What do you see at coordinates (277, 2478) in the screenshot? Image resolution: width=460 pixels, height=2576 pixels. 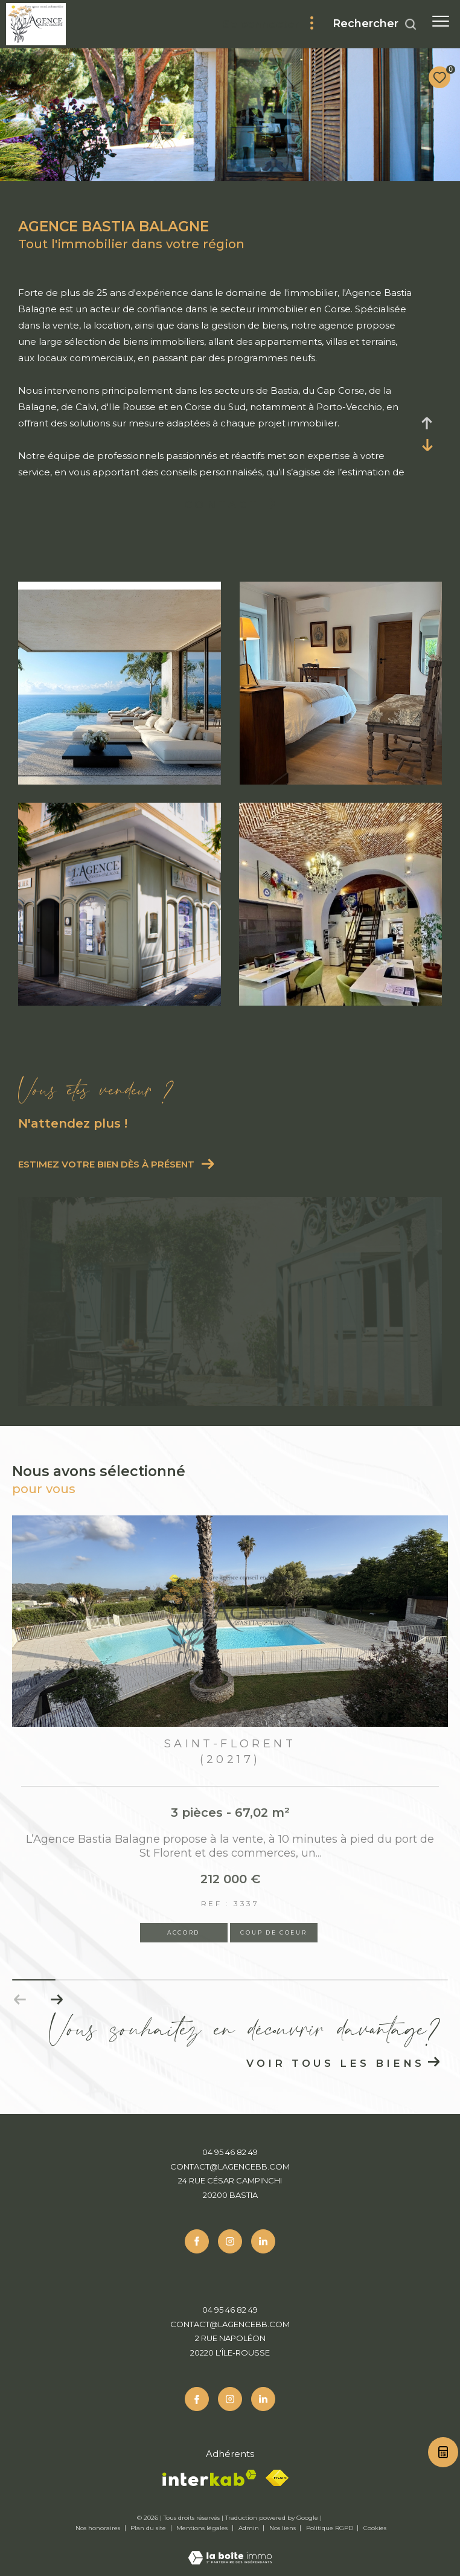 I see `[Fnaim - Ouverture dans une nouvelle fenêtre]` at bounding box center [277, 2478].